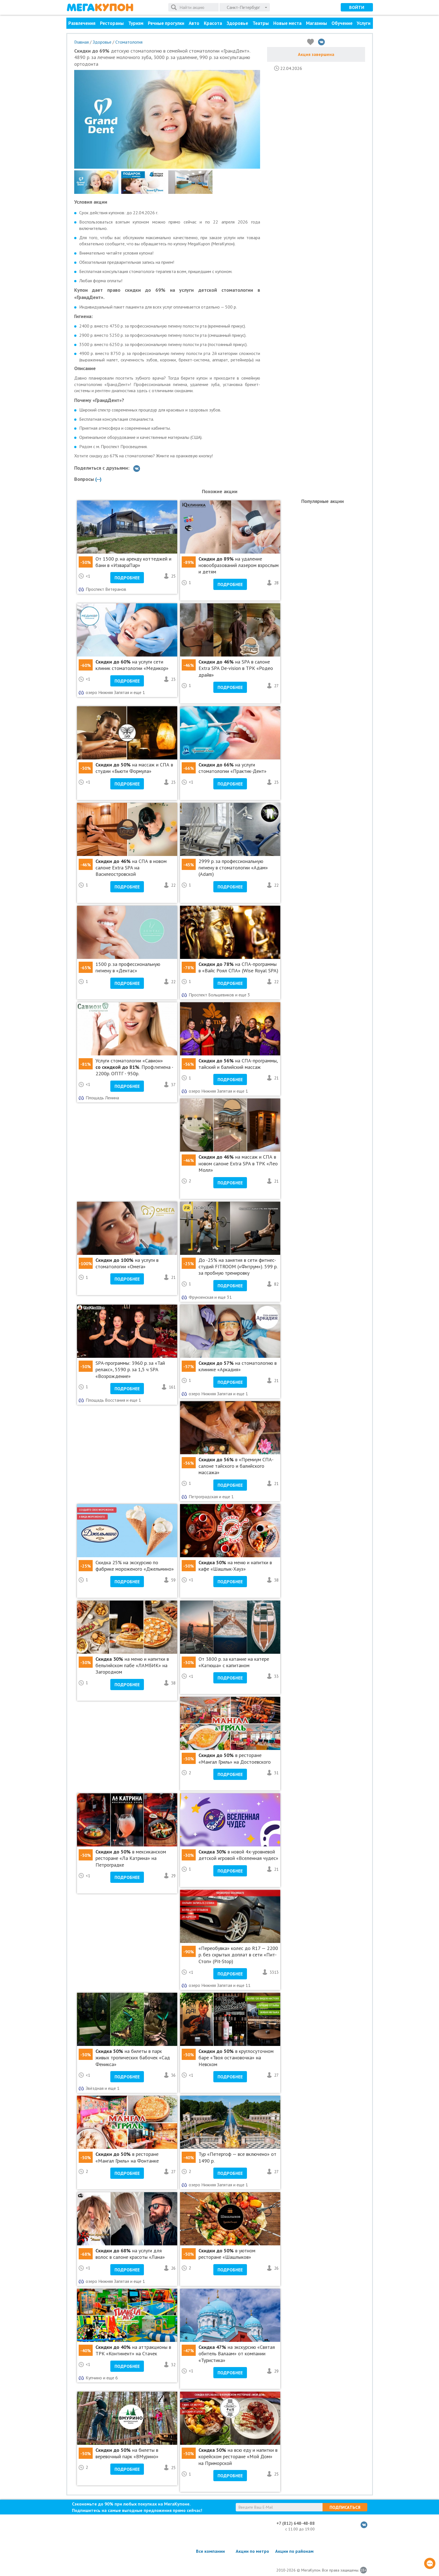 The width and height of the screenshot is (439, 2576). Describe the element at coordinates (132, 1665) in the screenshot. I see `на меню и напитки в бельгийском пабе «ЛАМБИК» на Загородном` at that location.